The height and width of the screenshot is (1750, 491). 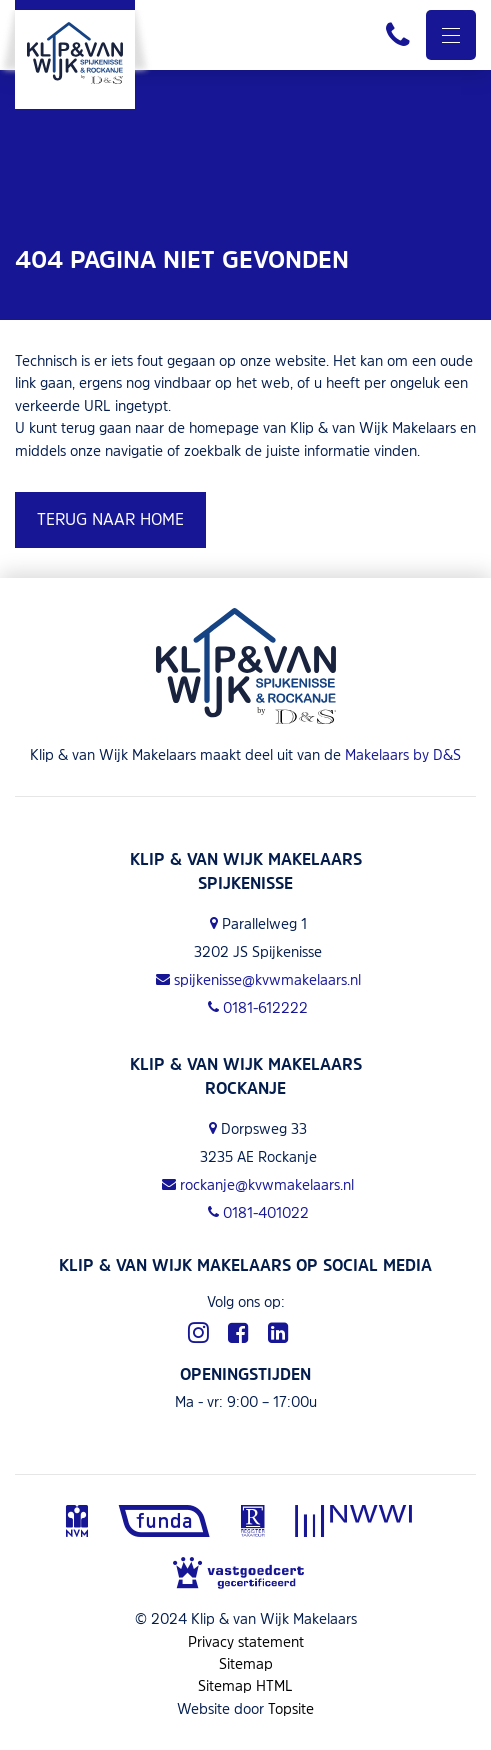 I want to click on Sitemap HTML, so click(x=245, y=1685).